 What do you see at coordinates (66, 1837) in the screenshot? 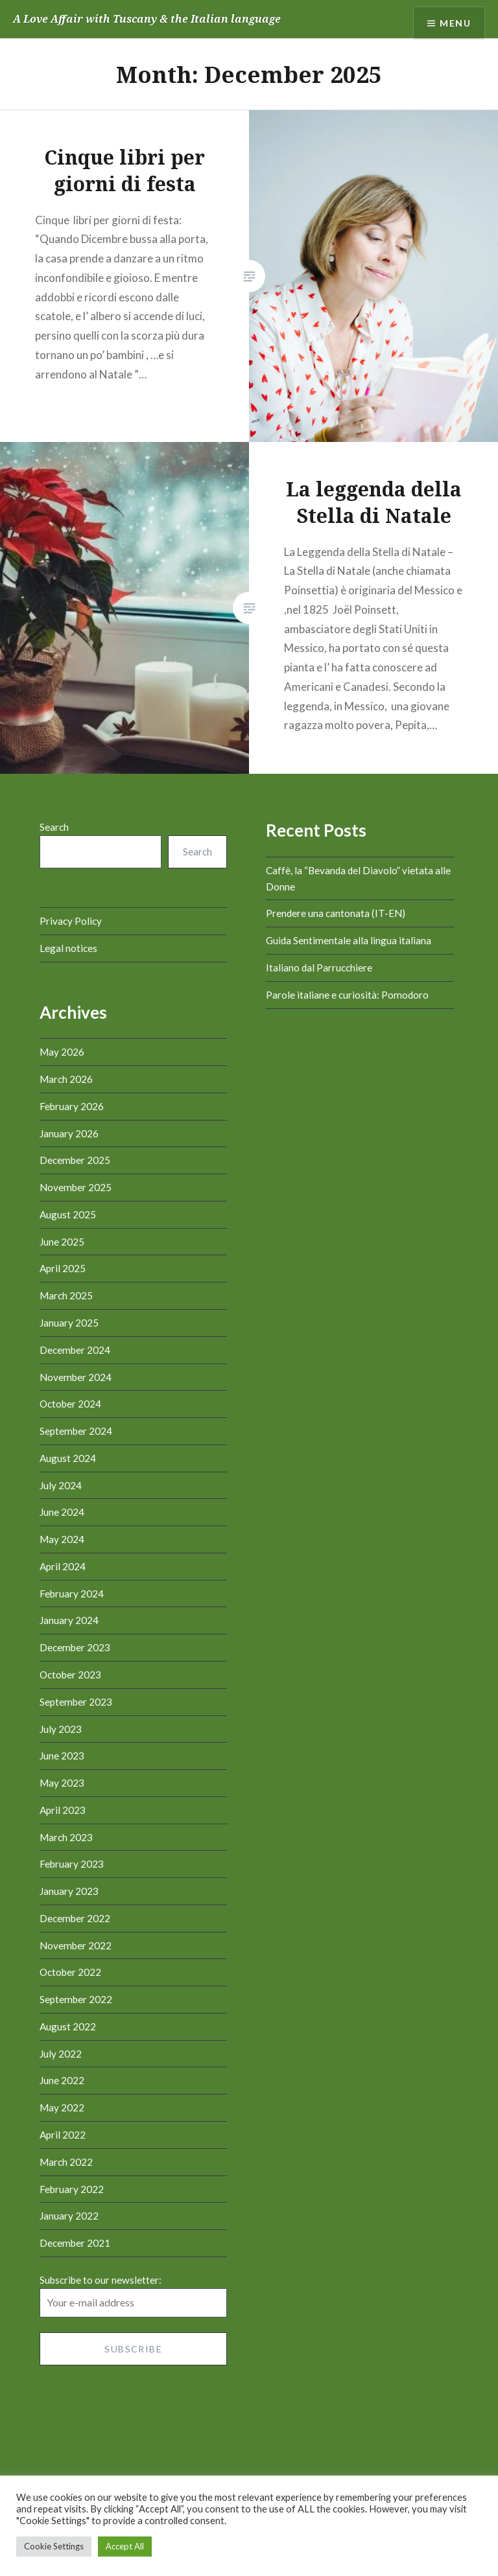
I see `March 2023` at bounding box center [66, 1837].